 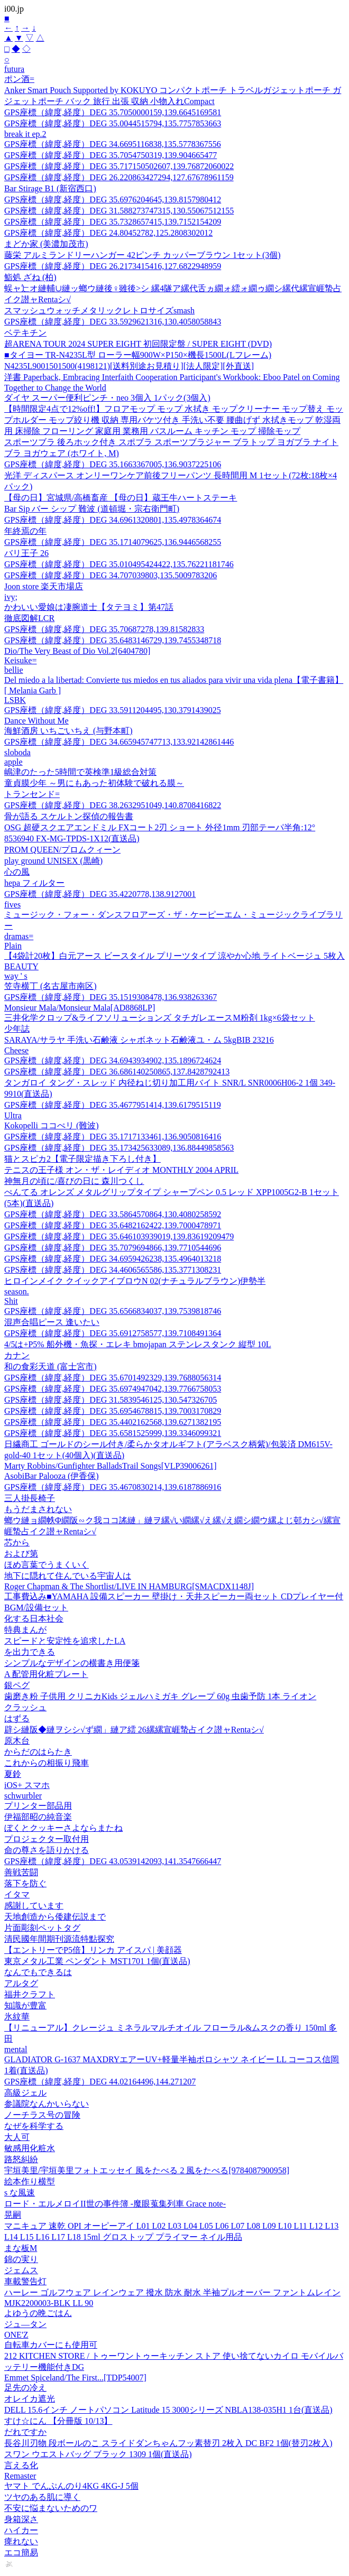 What do you see at coordinates (168, 2409) in the screenshot?
I see `DELL 15.6インチ ノートパソコン Latitude 15 3000シリーズ NBLA138-035H1 1台(直送品)` at bounding box center [168, 2409].